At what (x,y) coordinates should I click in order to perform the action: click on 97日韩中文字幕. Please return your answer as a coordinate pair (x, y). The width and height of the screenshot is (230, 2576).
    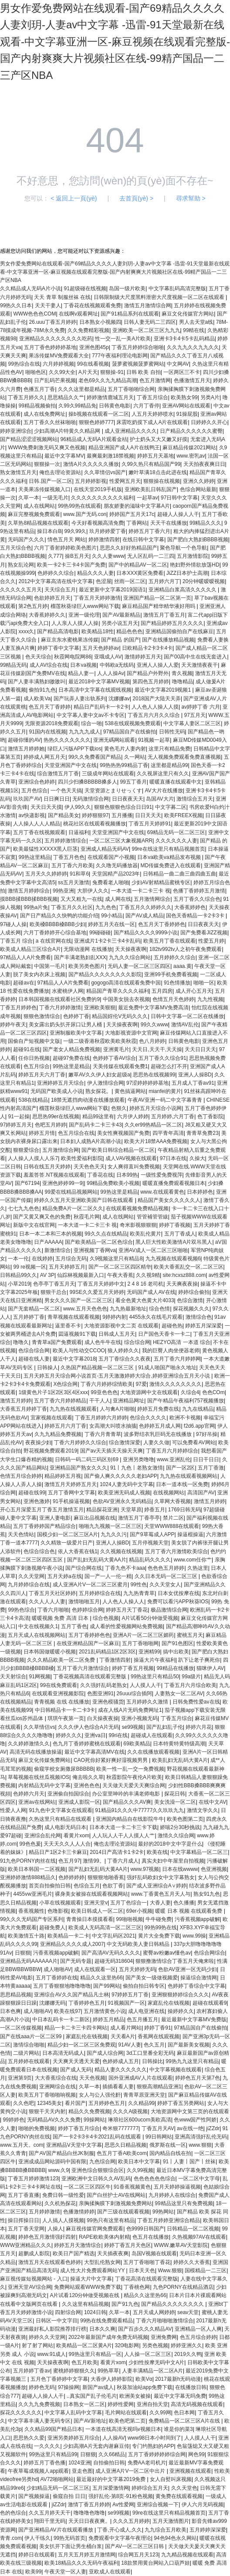
    Looking at the image, I should click on (179, 498).